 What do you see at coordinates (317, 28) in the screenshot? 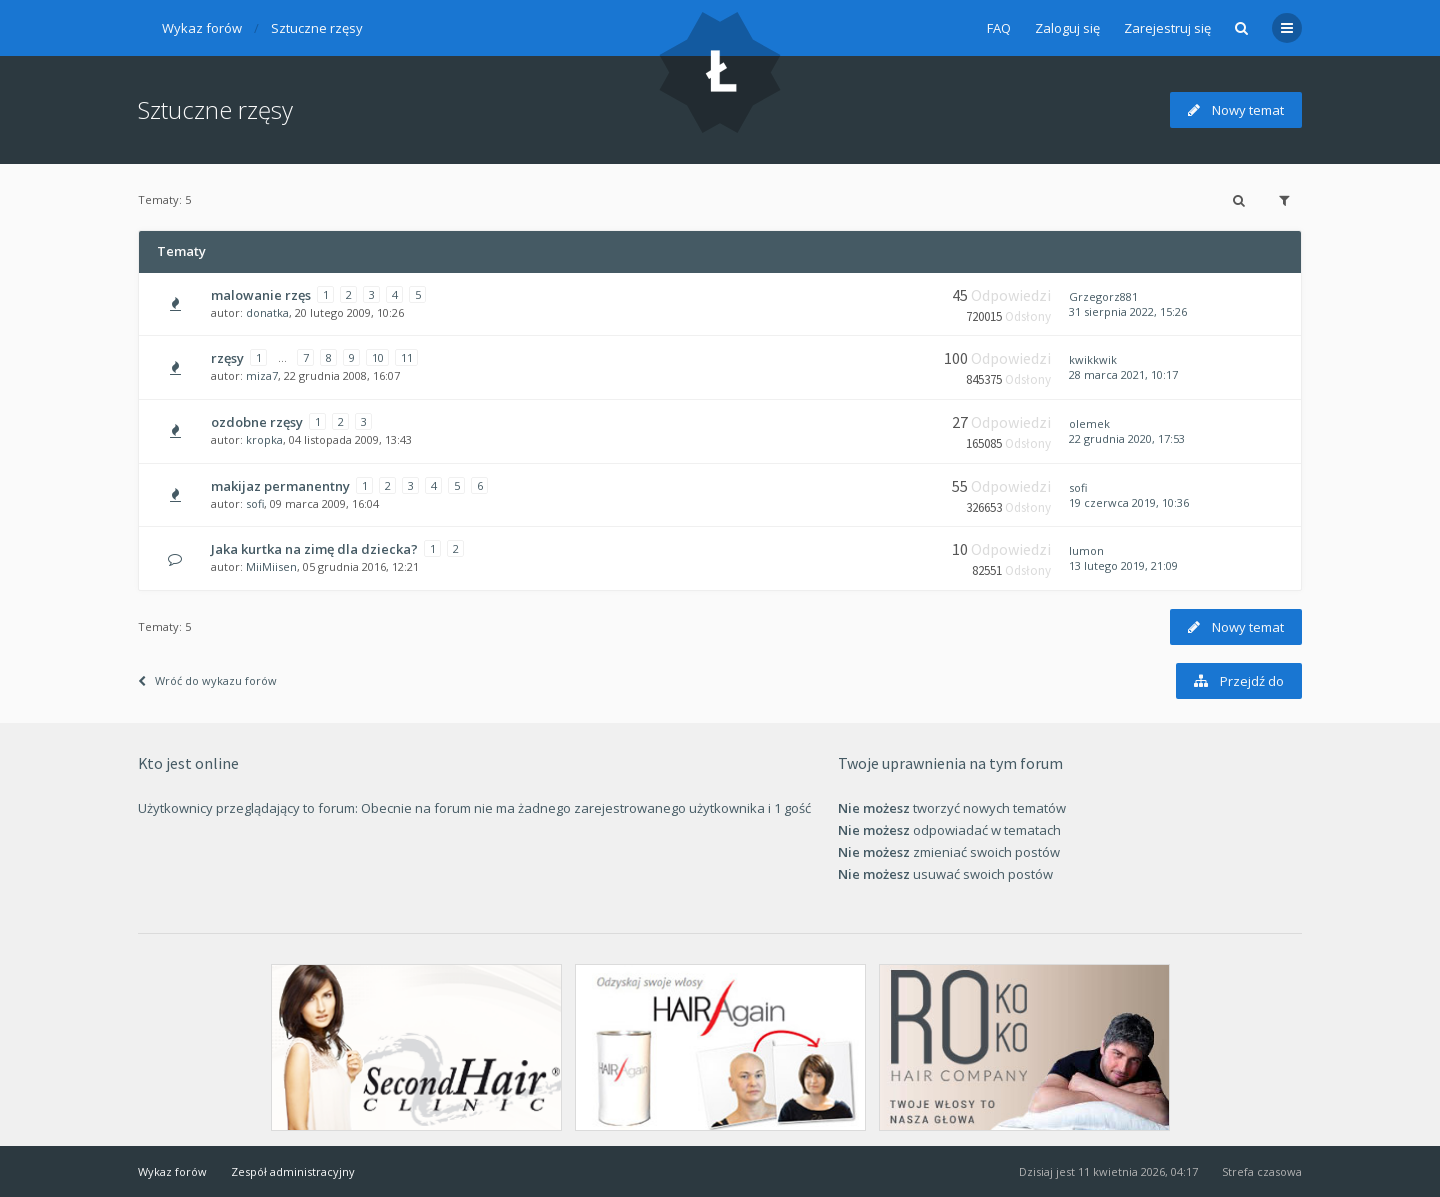
I see `Sztuczne rzęsy` at bounding box center [317, 28].